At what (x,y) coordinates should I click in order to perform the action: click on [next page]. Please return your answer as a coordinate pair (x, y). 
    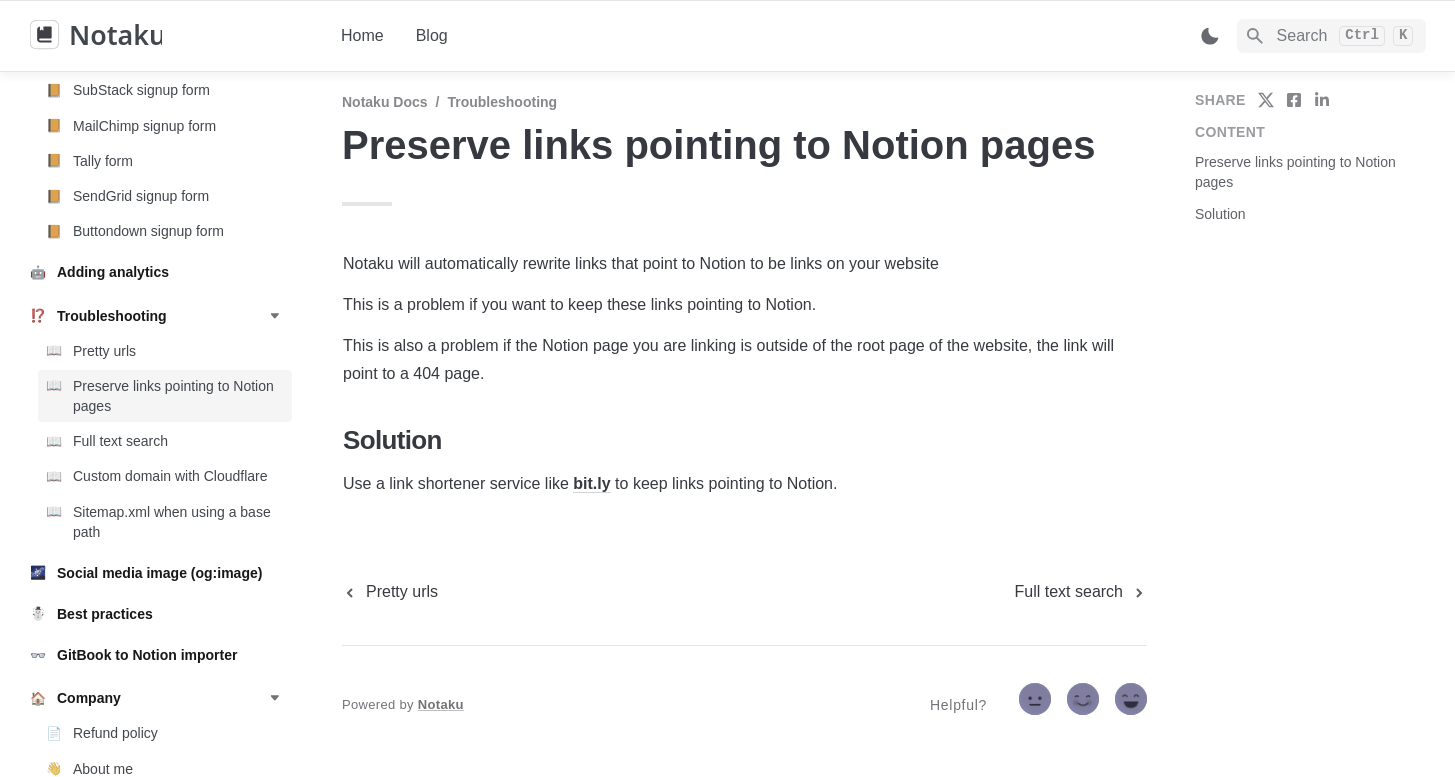
    Looking at the image, I should click on (1081, 592).